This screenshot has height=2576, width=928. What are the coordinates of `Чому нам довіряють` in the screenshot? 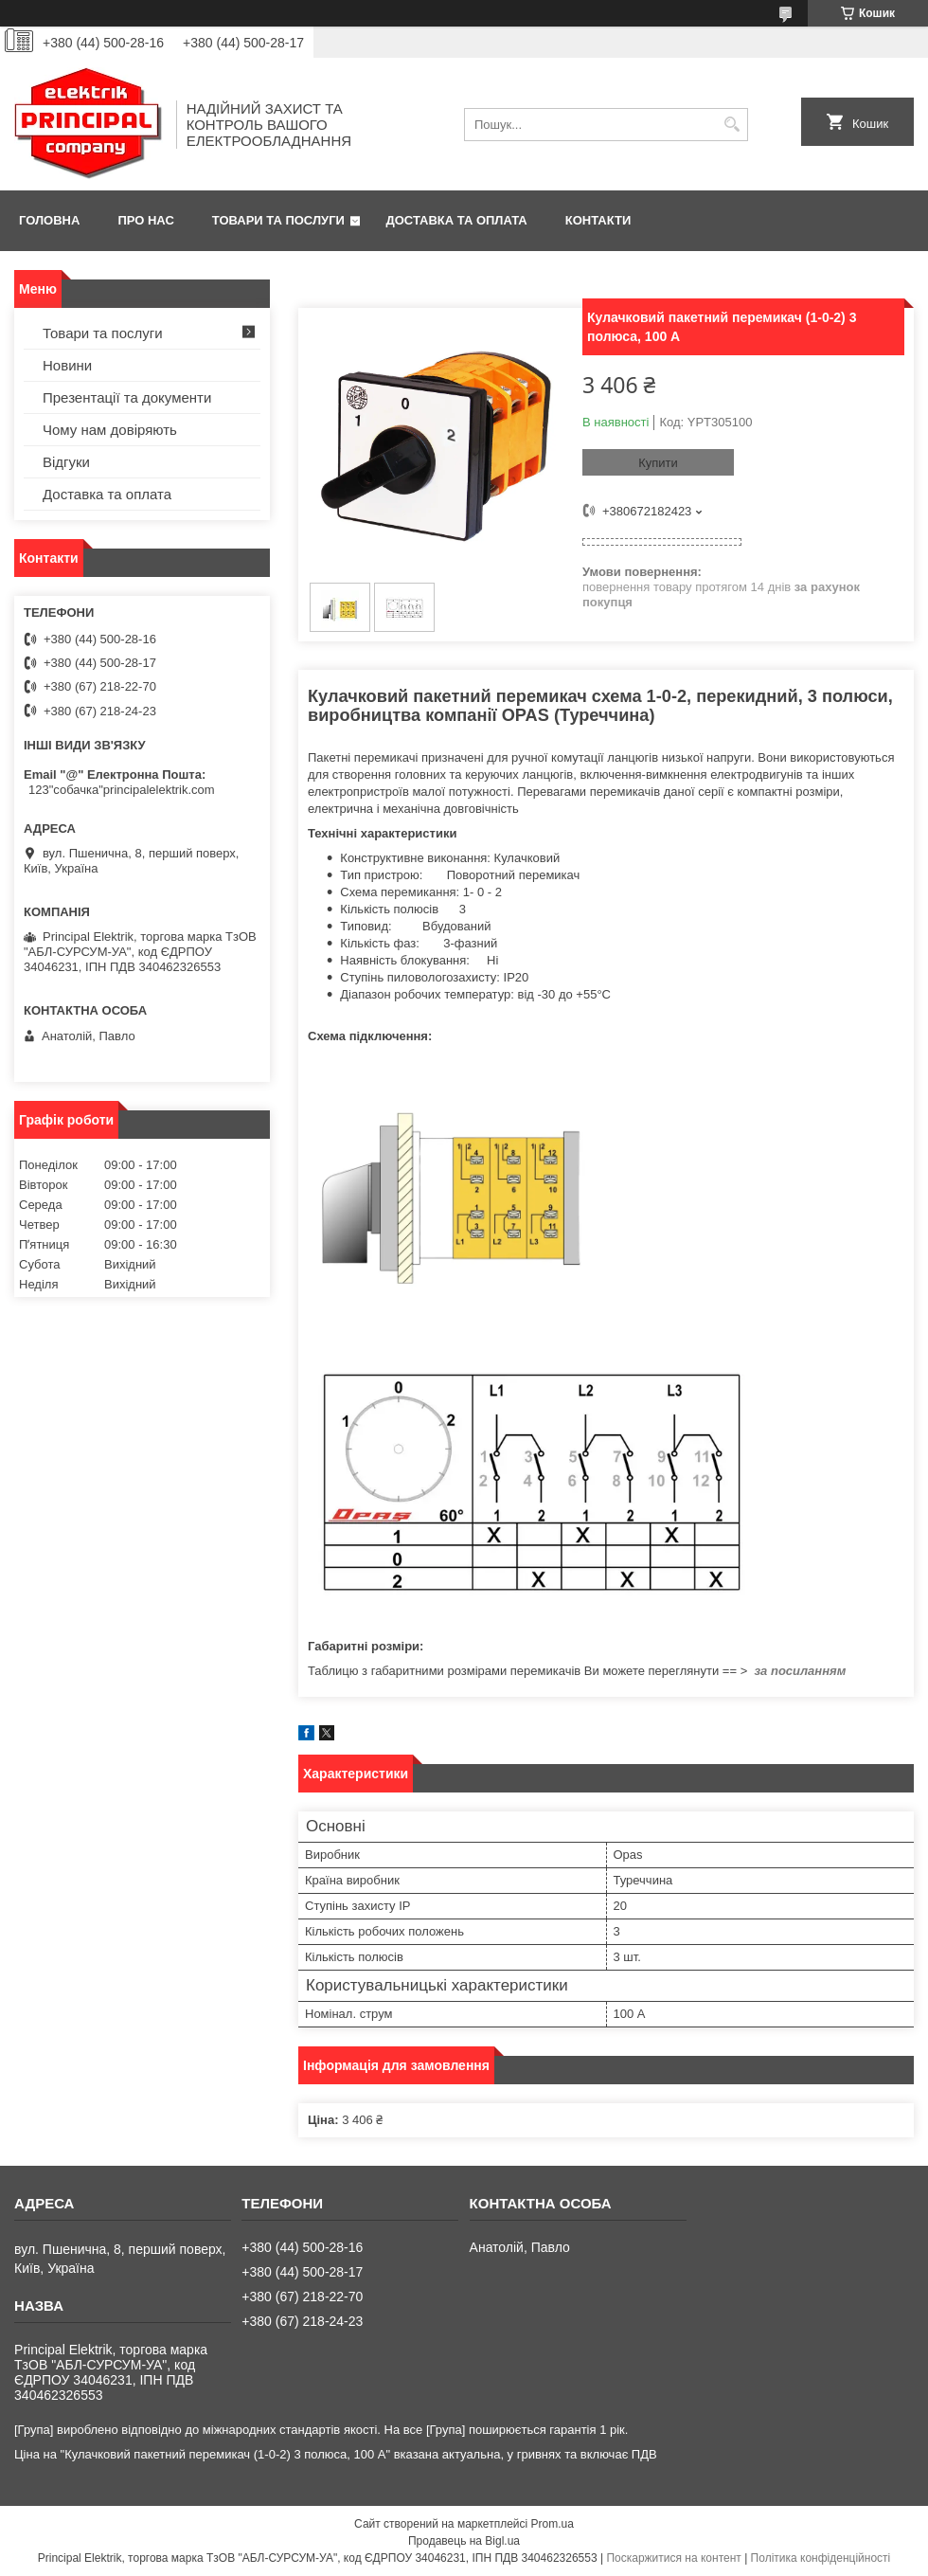 It's located at (110, 430).